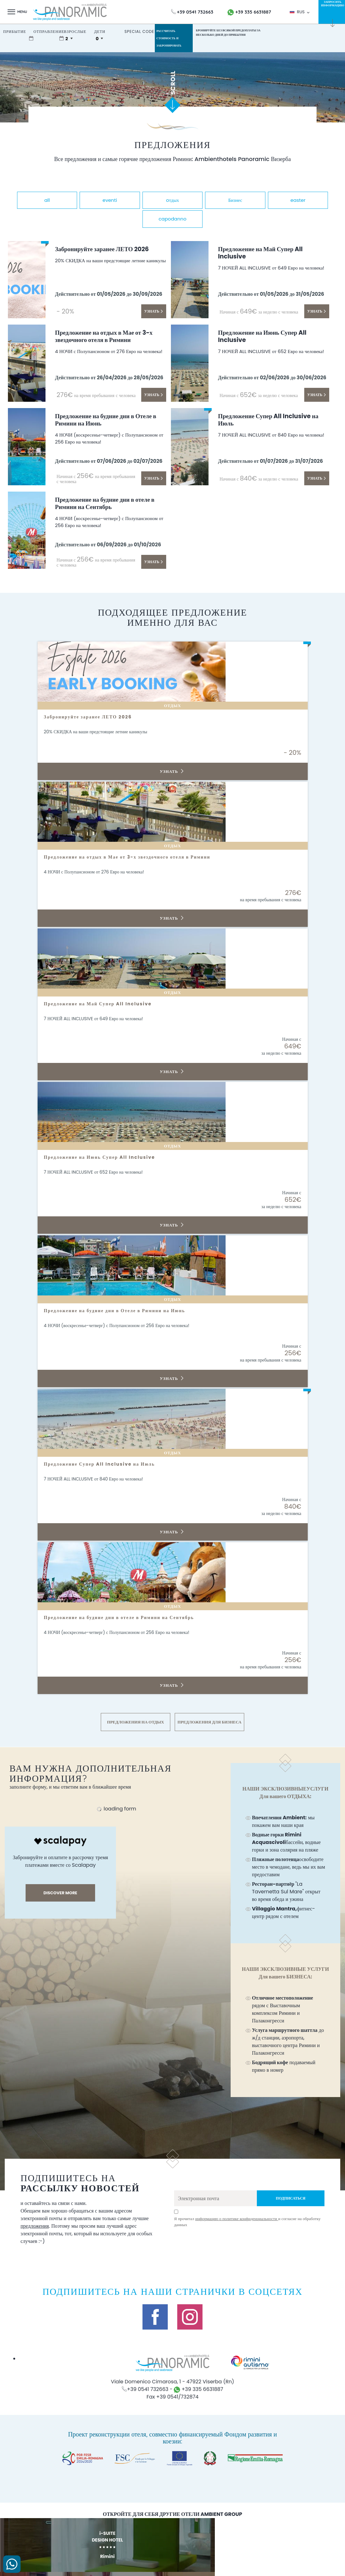  What do you see at coordinates (60, 199) in the screenshot?
I see `all` at bounding box center [60, 199].